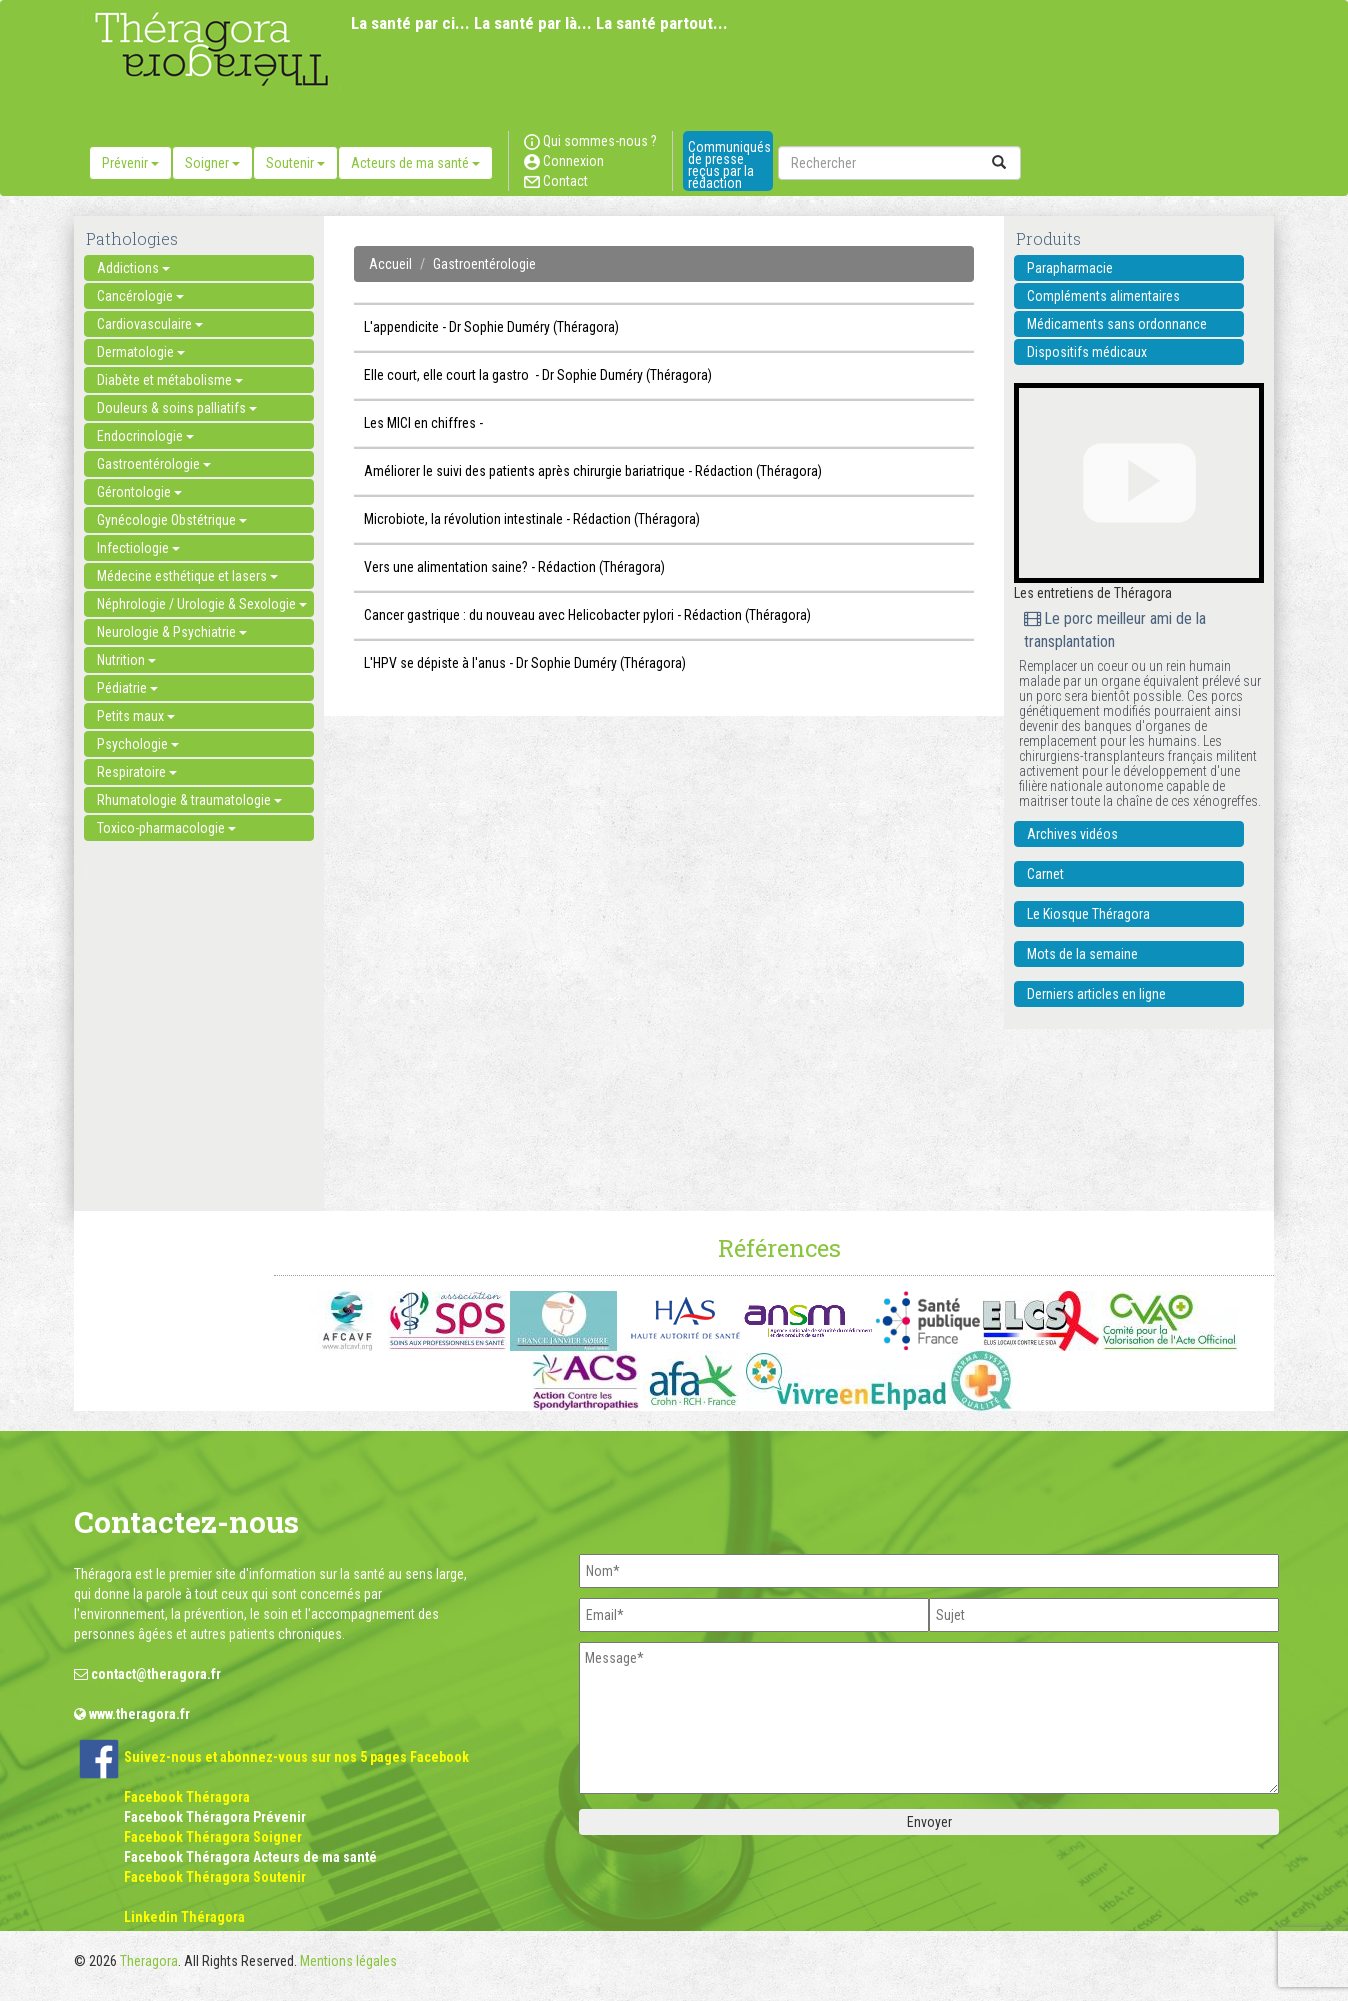  What do you see at coordinates (295, 163) in the screenshot?
I see `Soutenir [button]` at bounding box center [295, 163].